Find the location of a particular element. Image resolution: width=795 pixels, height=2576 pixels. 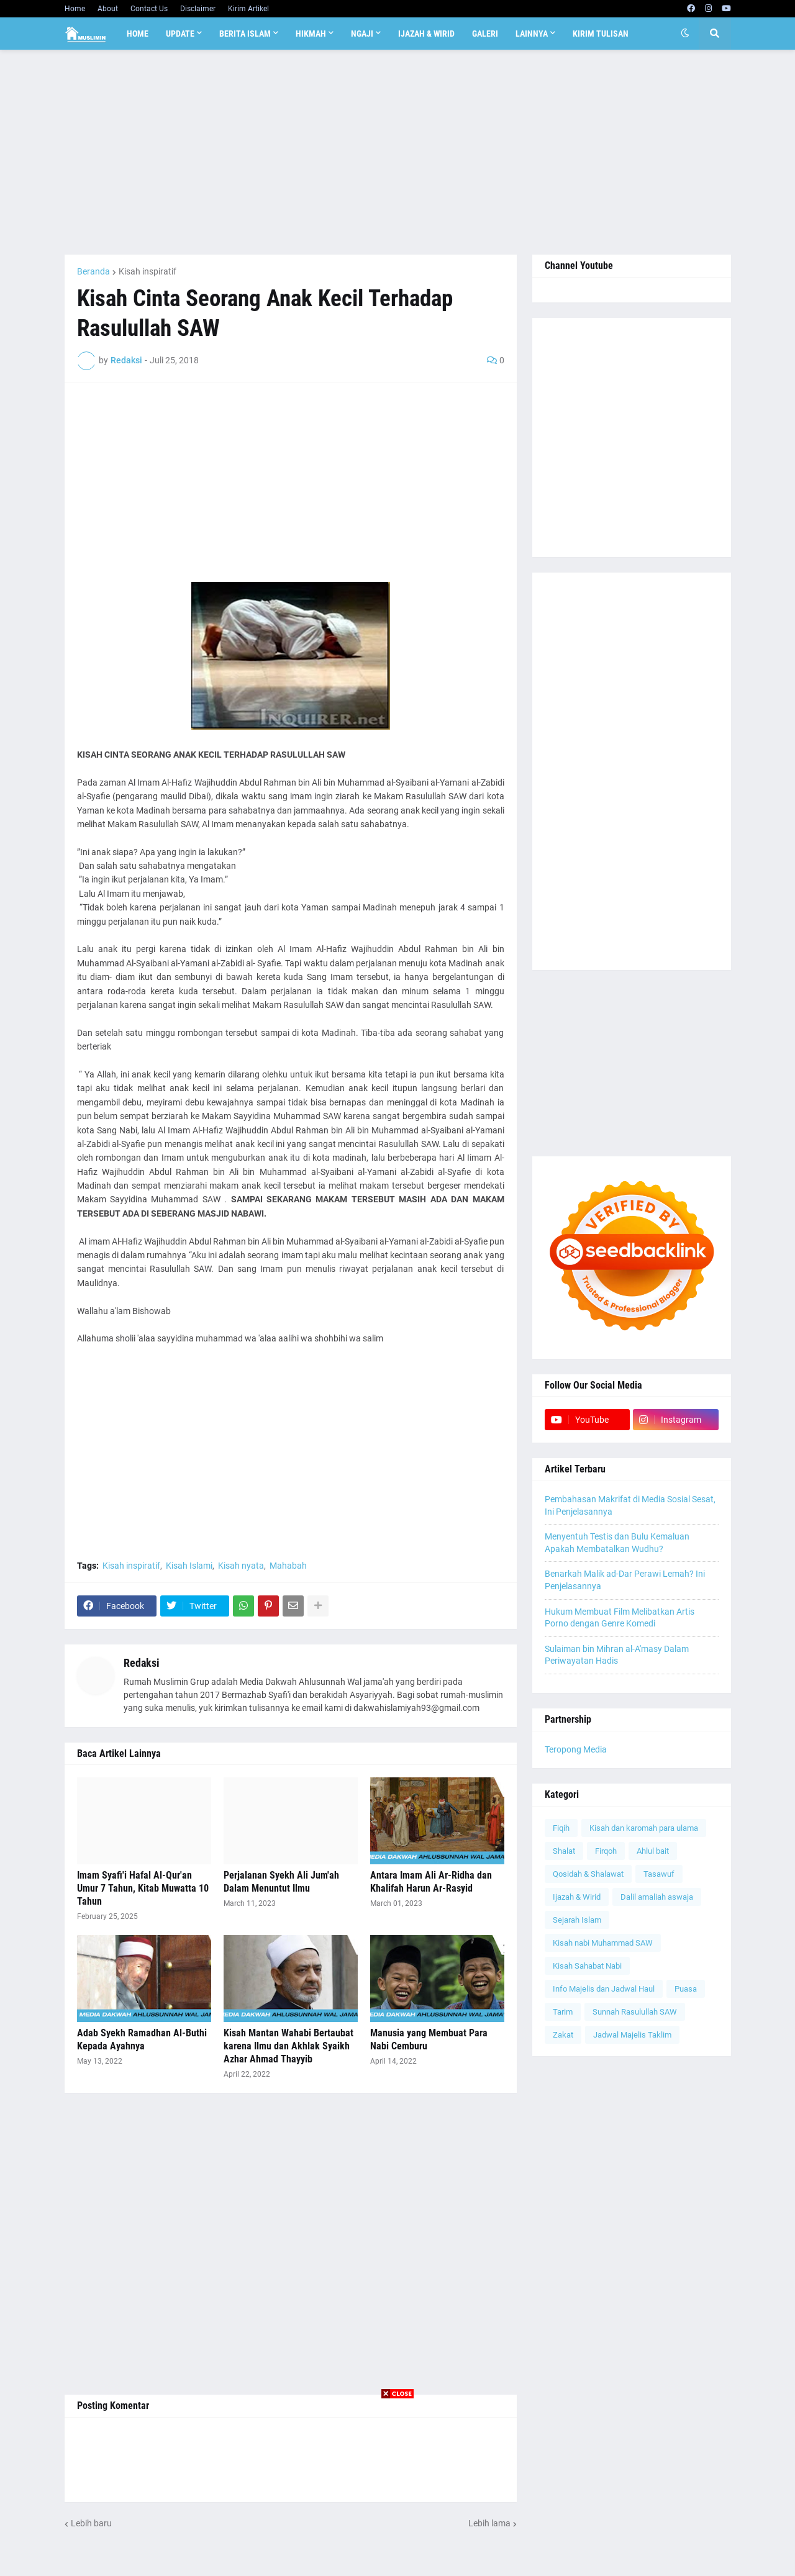

Info Majelis dan Jadwal Haul is located at coordinates (604, 1988).